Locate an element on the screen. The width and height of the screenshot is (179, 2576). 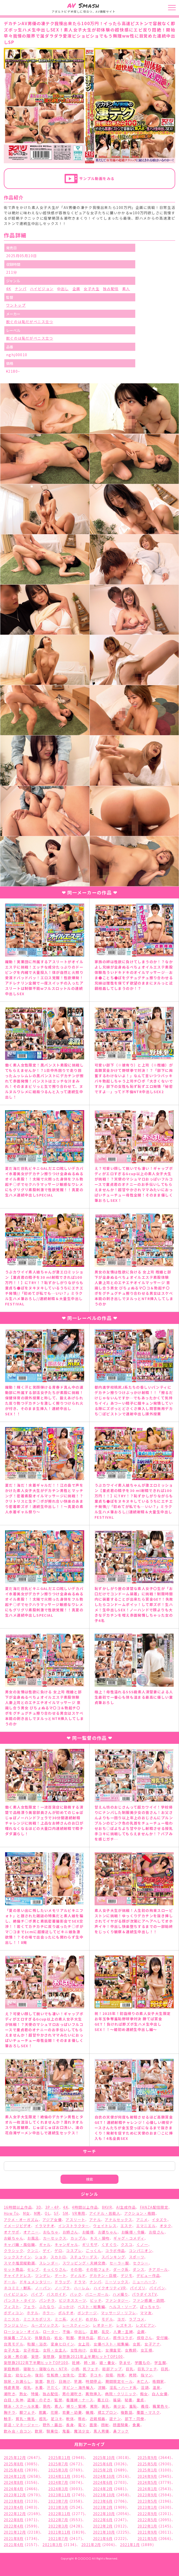
セット商品 is located at coordinates (13, 2269).